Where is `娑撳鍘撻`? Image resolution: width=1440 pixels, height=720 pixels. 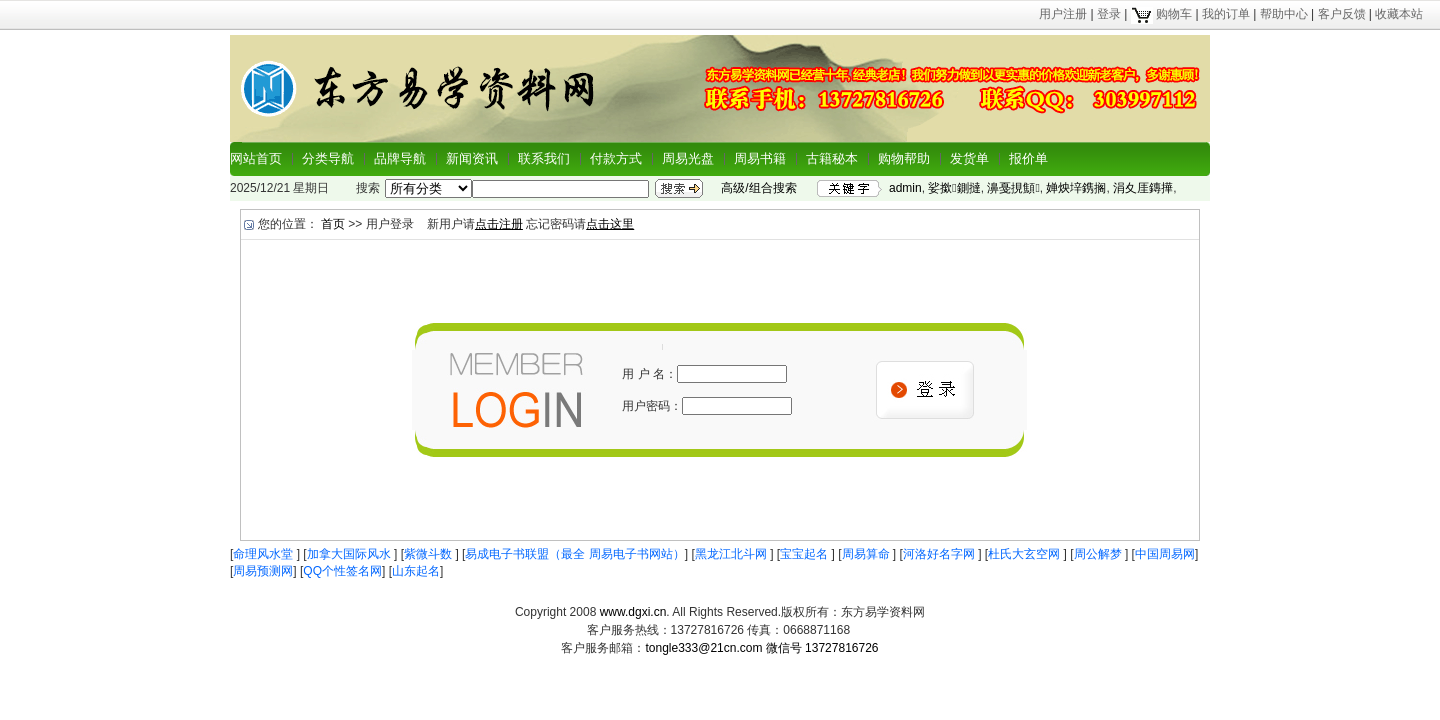 娑撳鍘撻 is located at coordinates (954, 188).